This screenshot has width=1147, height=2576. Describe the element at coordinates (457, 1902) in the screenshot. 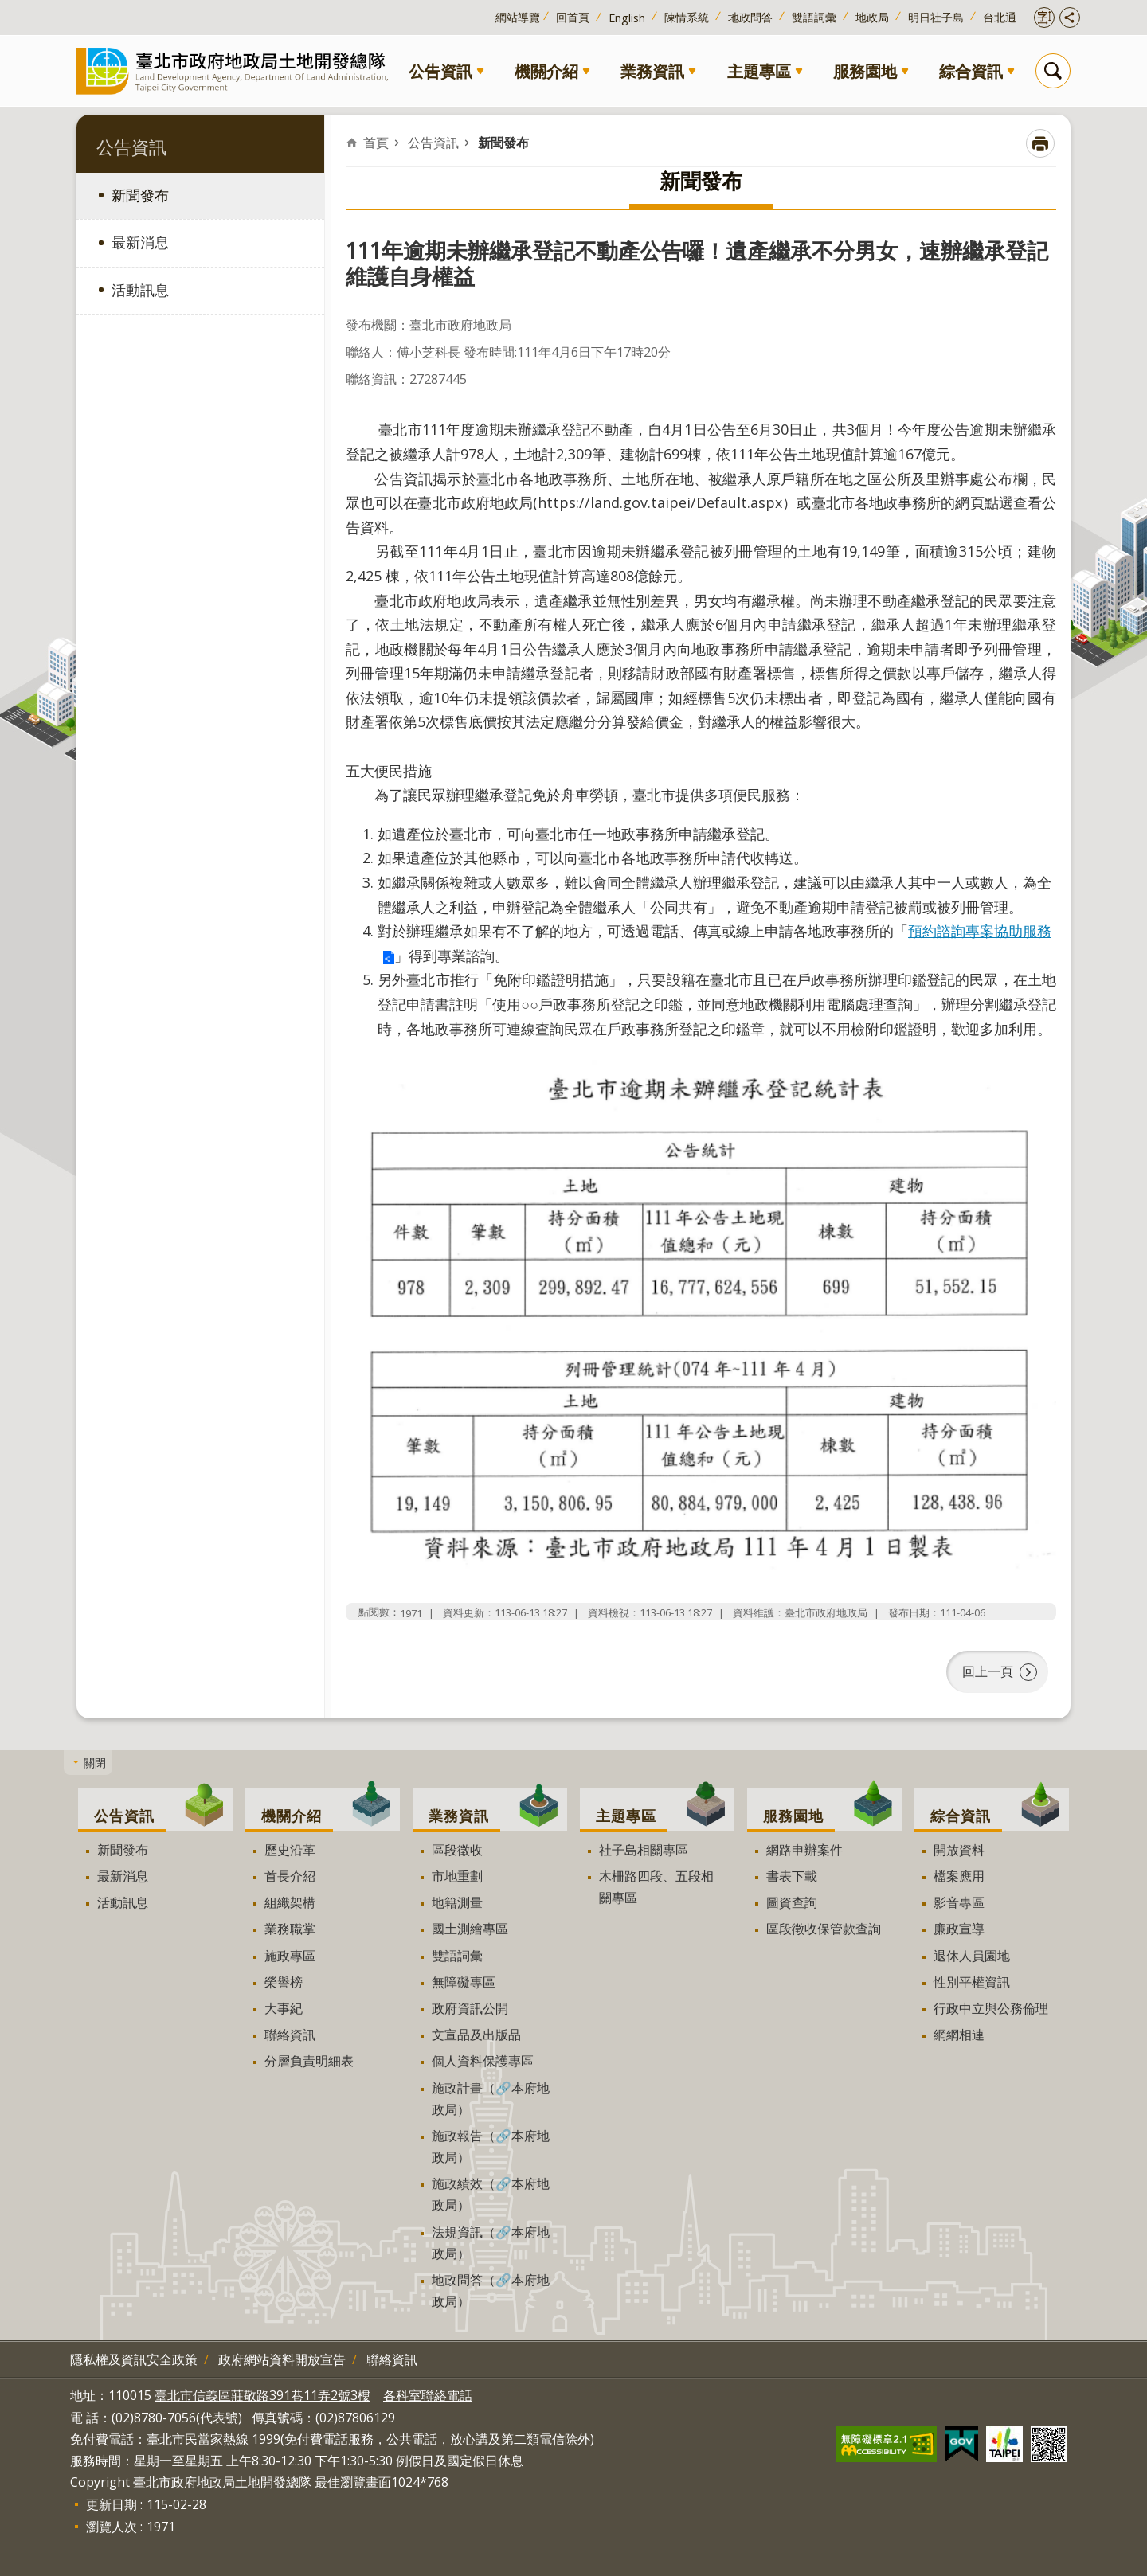

I see `地籍測量` at that location.